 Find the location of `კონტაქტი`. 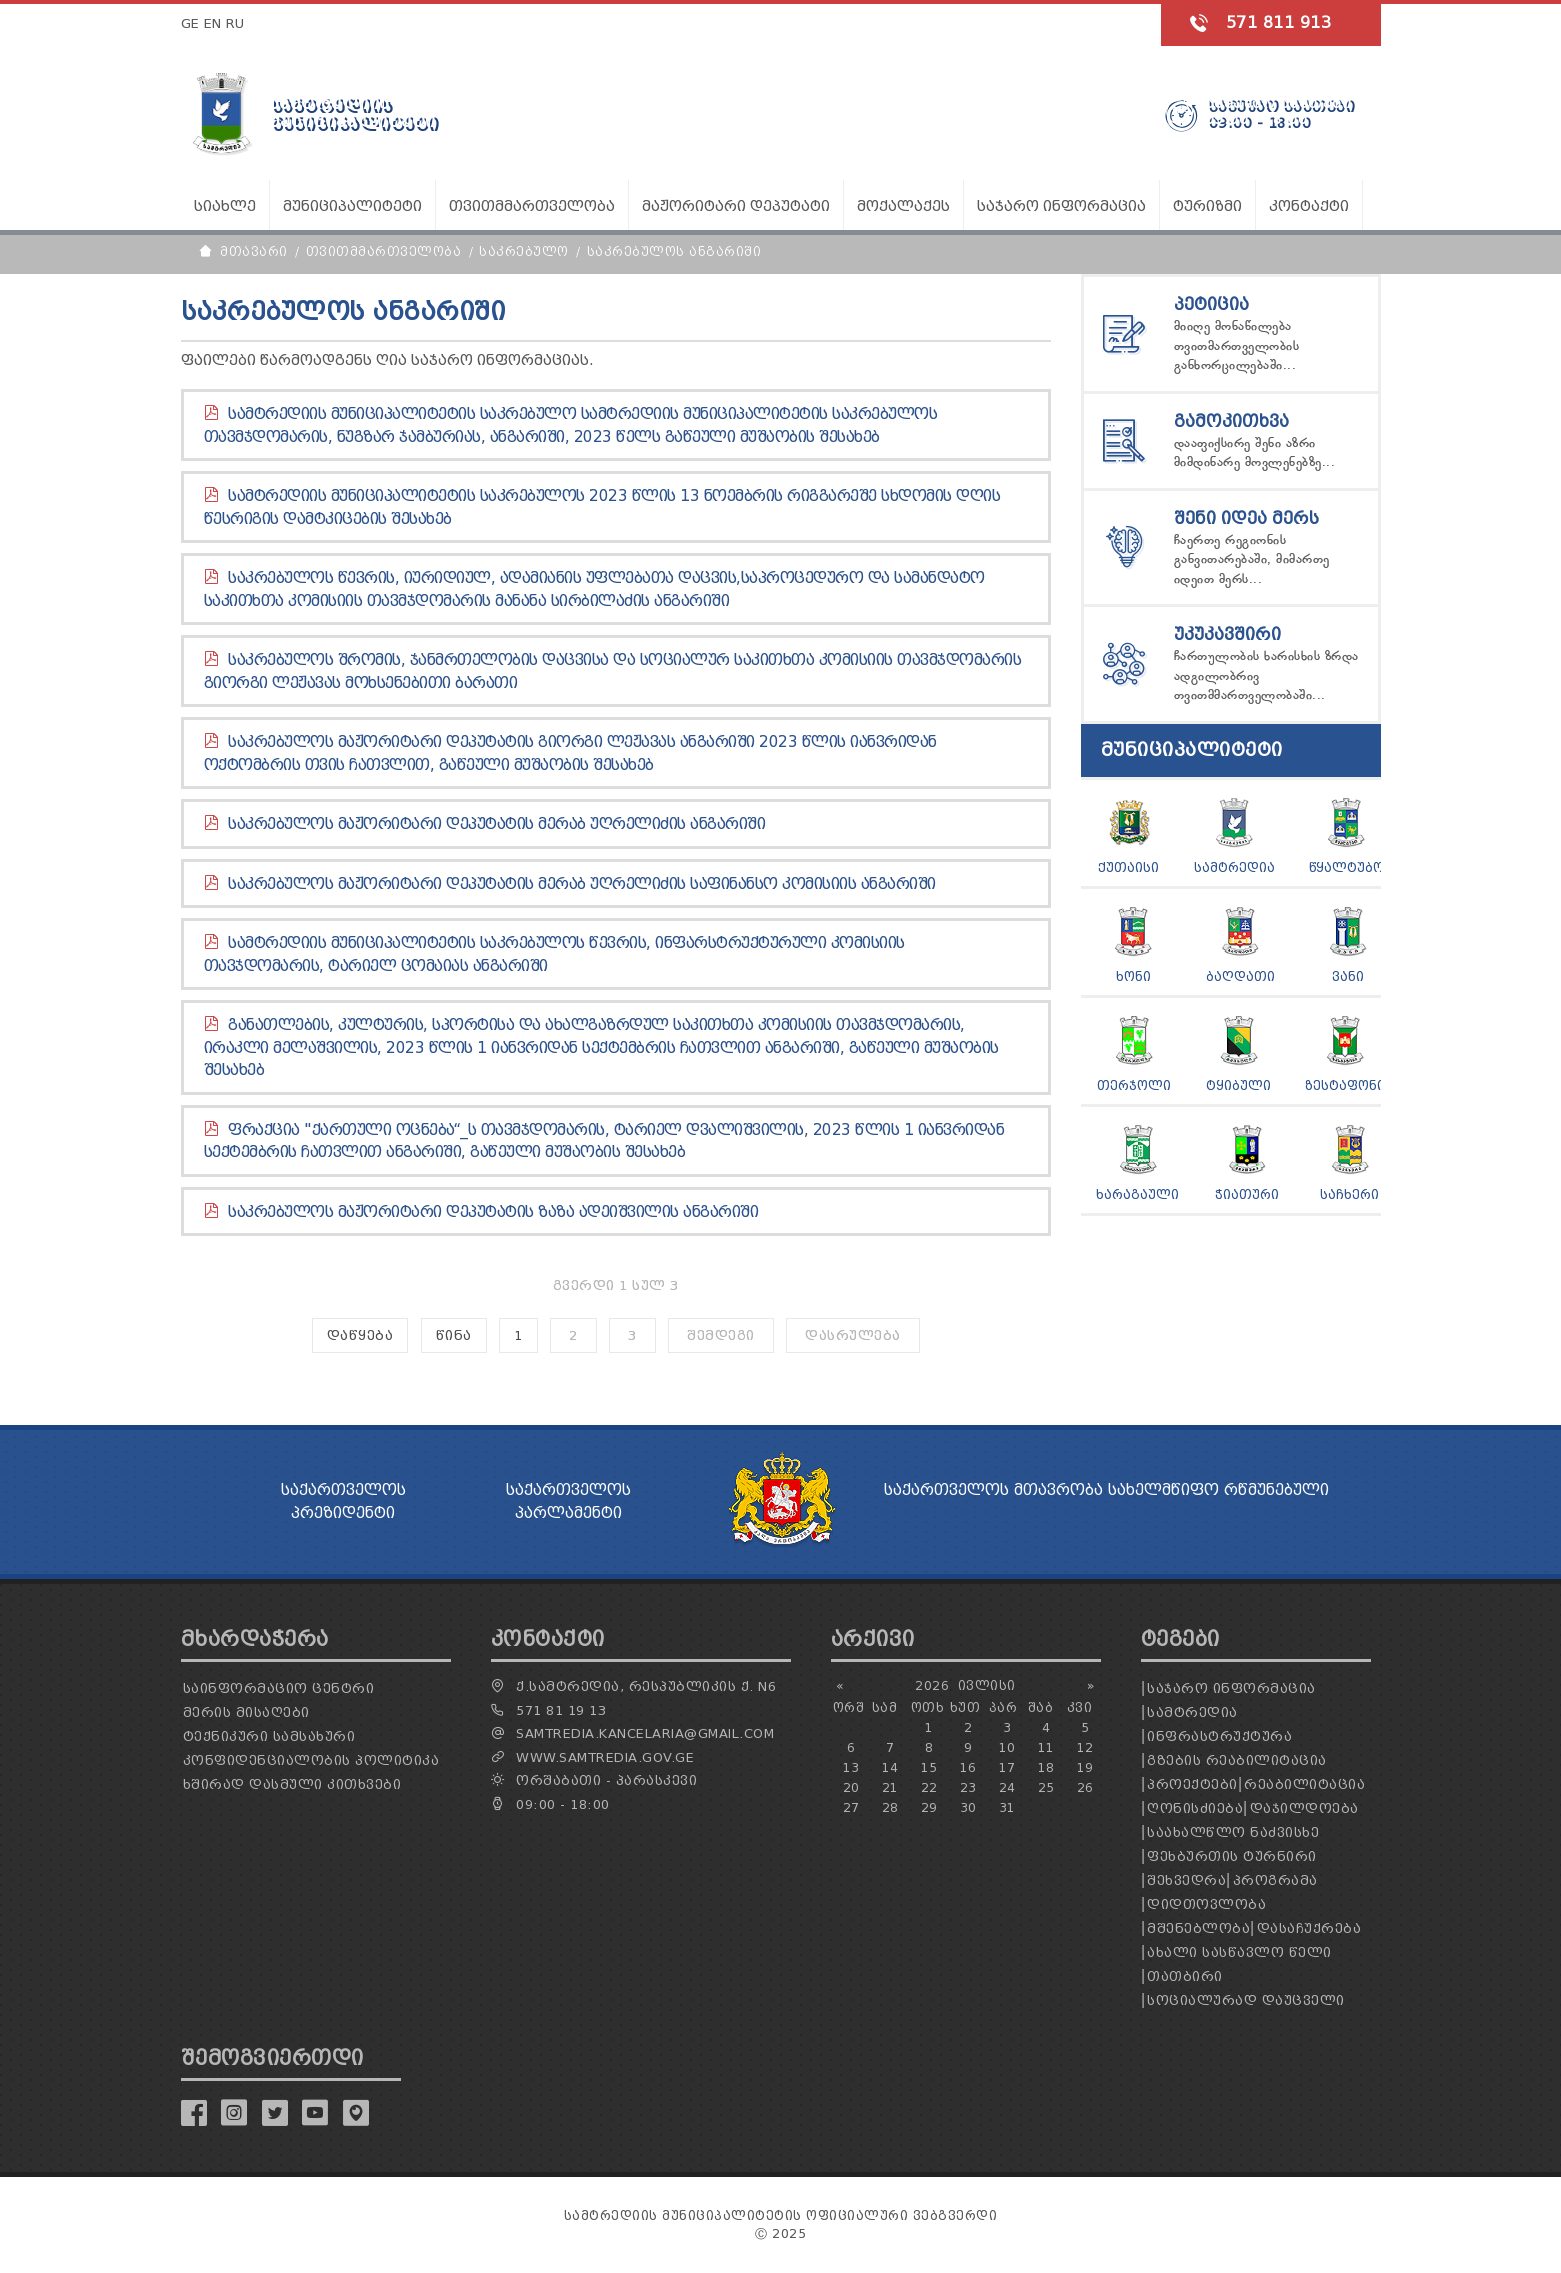

კონტაქტი is located at coordinates (1309, 206).